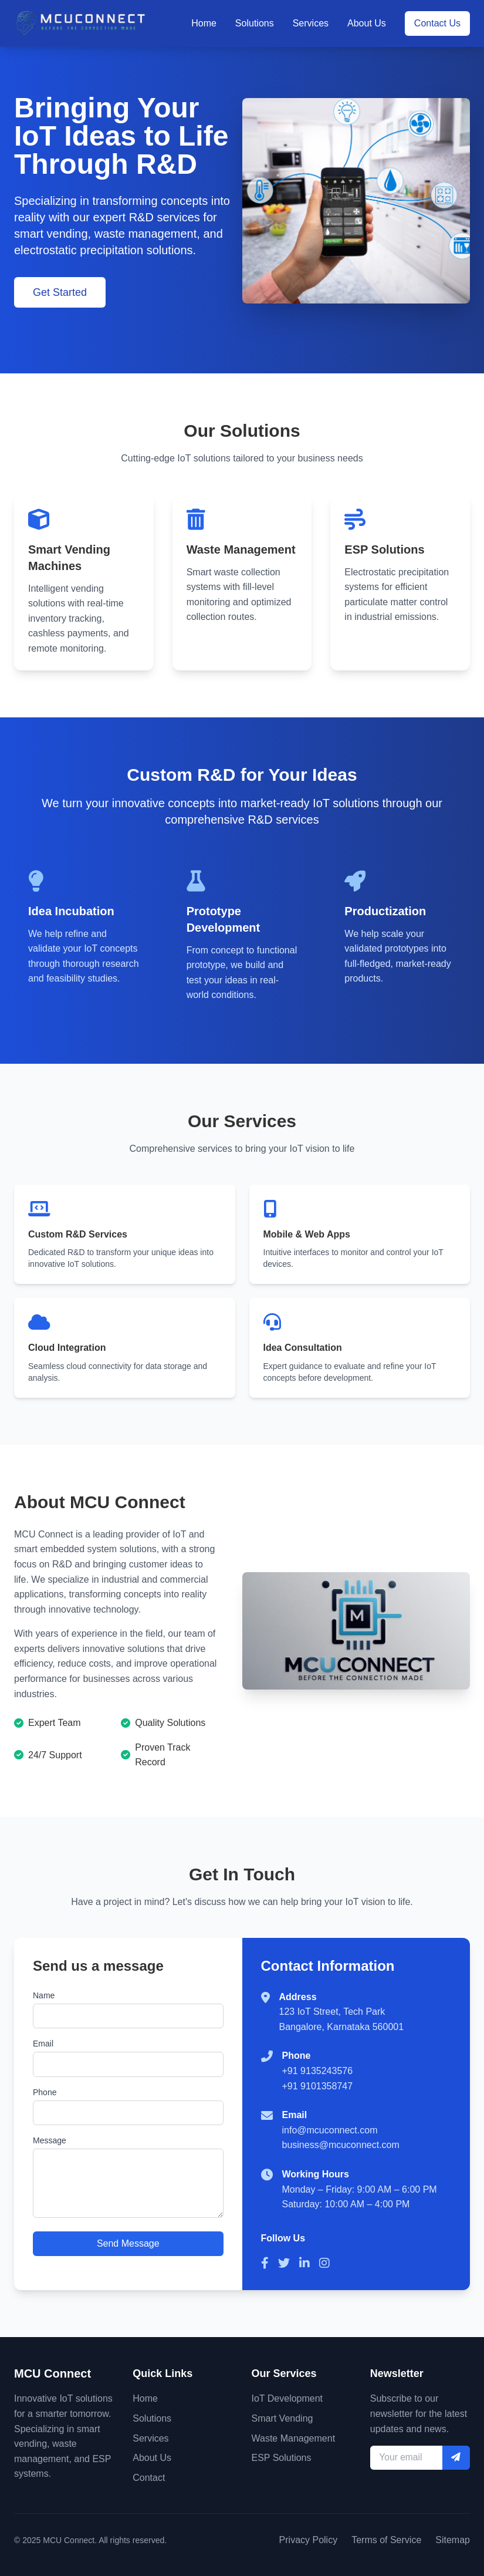  I want to click on Get Started, so click(60, 292).